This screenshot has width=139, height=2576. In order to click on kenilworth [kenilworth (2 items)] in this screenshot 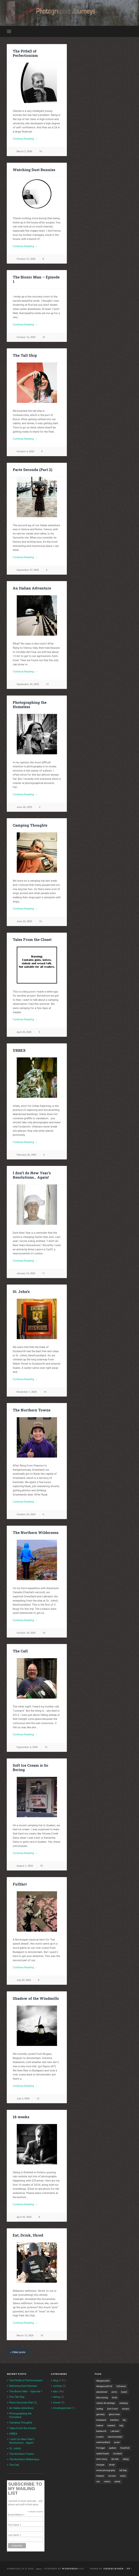, I will do `click(101, 2431)`.